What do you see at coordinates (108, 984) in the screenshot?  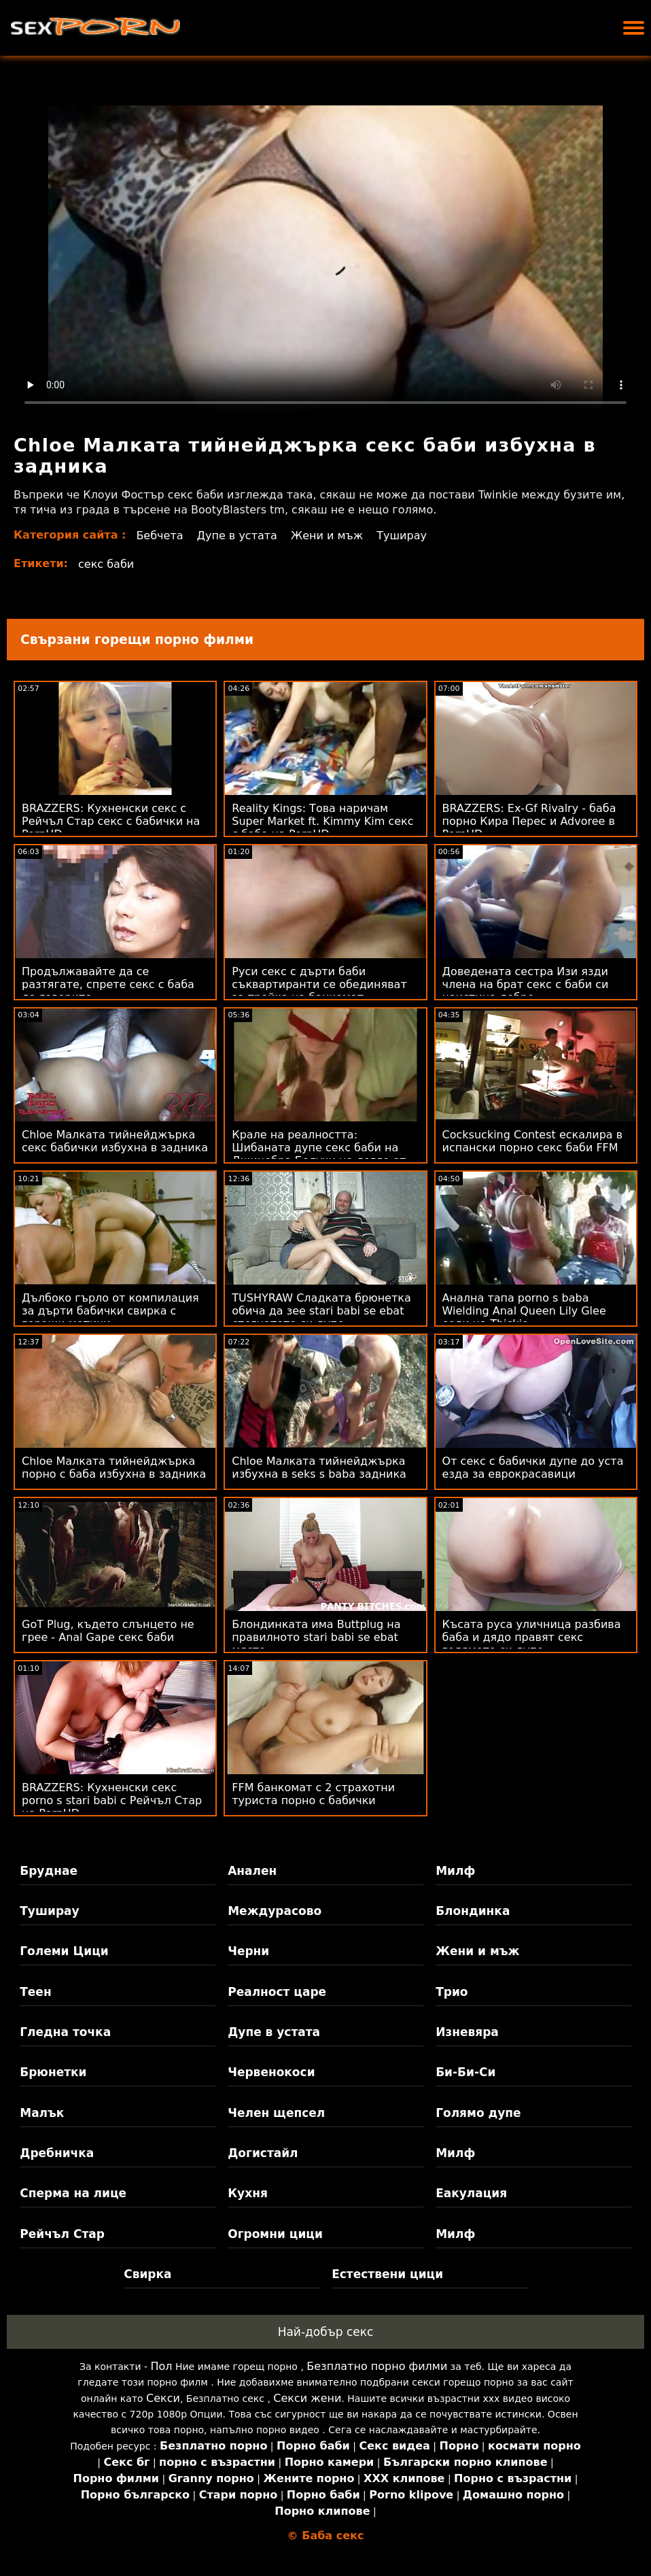 I see `Продължавайте да се разтягате, спрете секс с баба да говорите` at bounding box center [108, 984].